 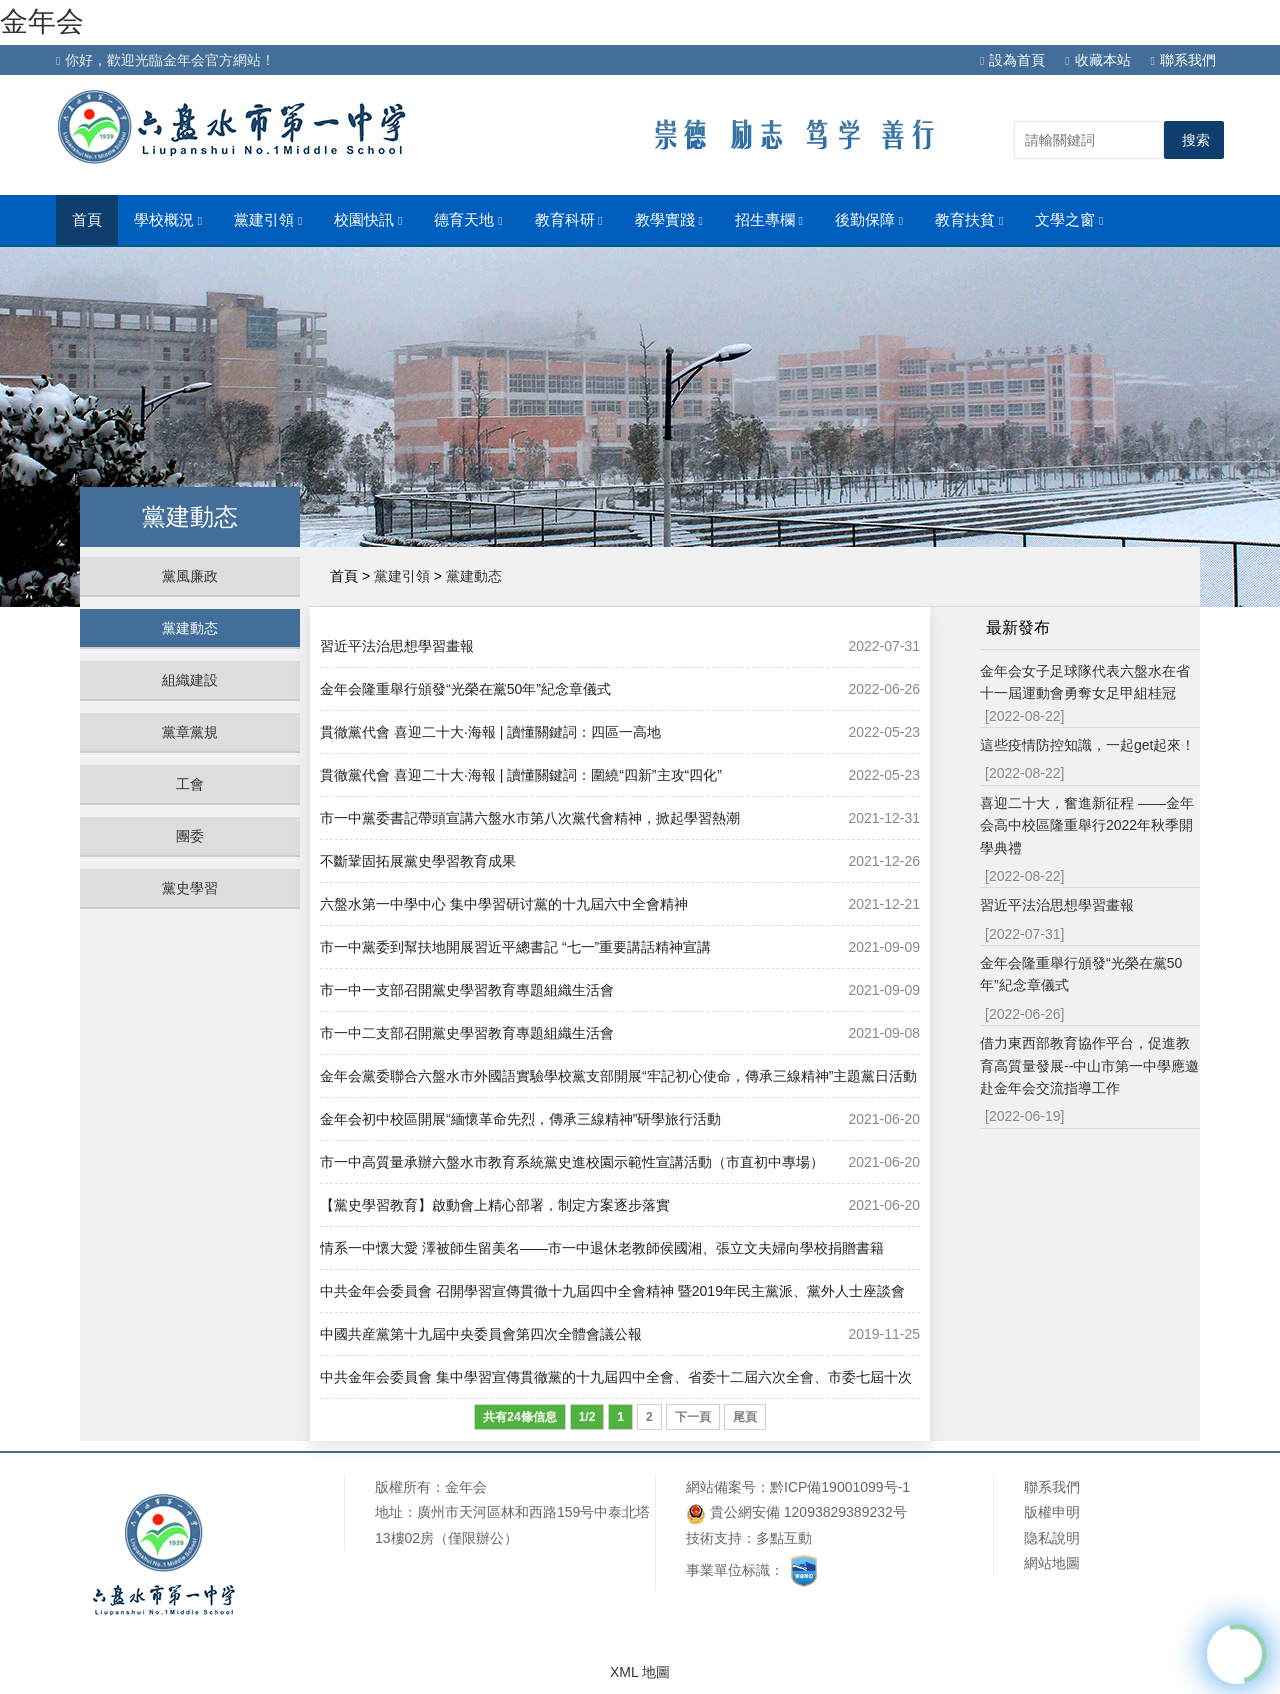 I want to click on 黨史學習, so click(x=190, y=888).